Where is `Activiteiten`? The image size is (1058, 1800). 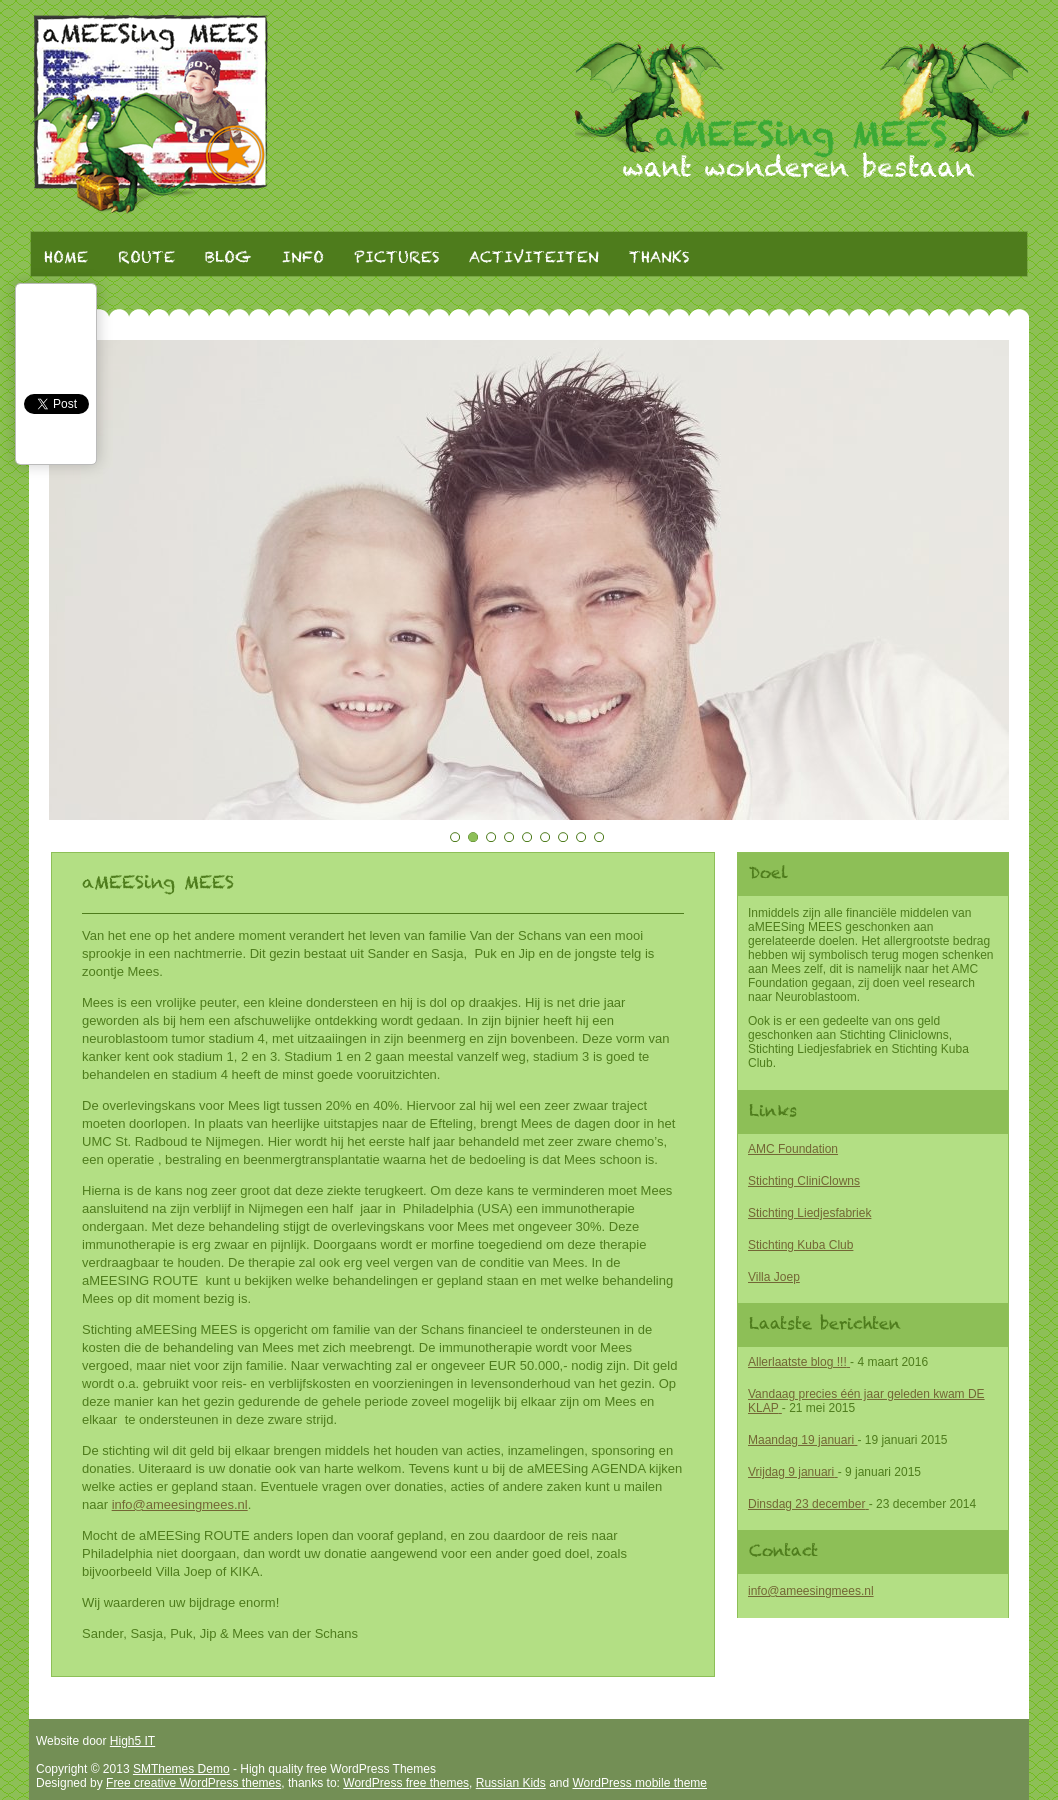 Activiteiten is located at coordinates (534, 258).